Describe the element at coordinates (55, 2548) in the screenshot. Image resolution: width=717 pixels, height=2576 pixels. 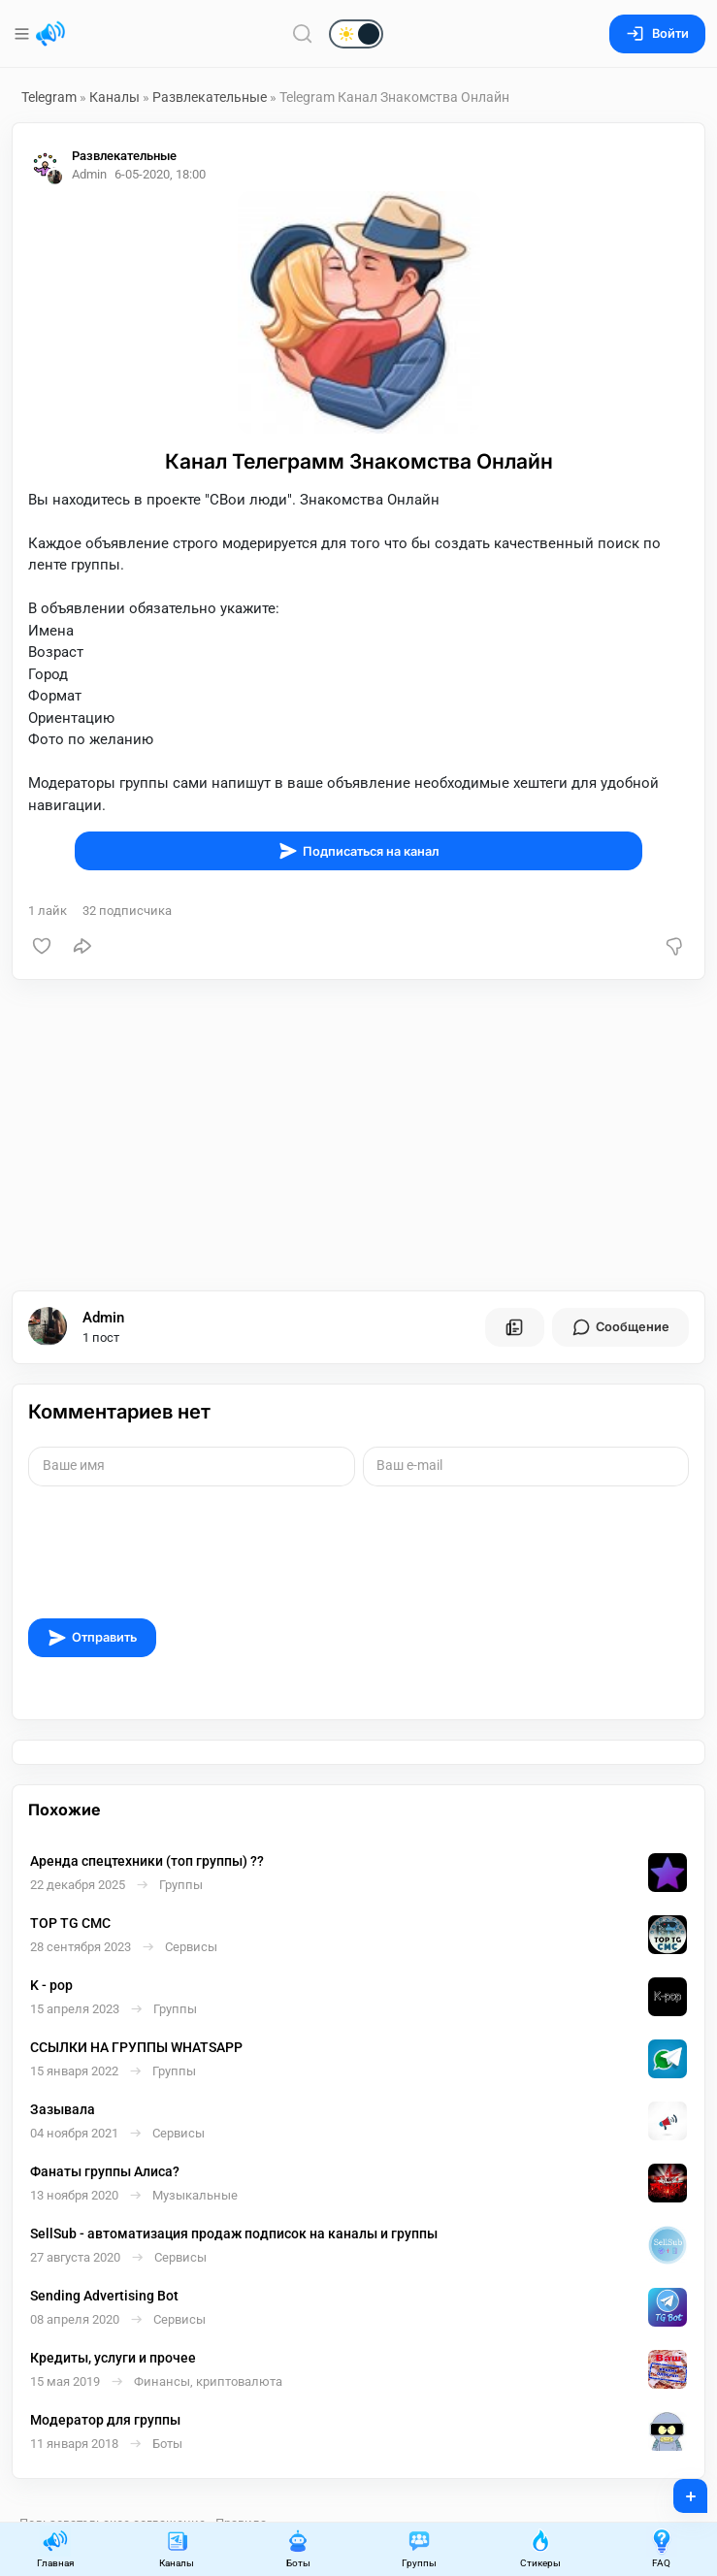
I see `Главная` at that location.